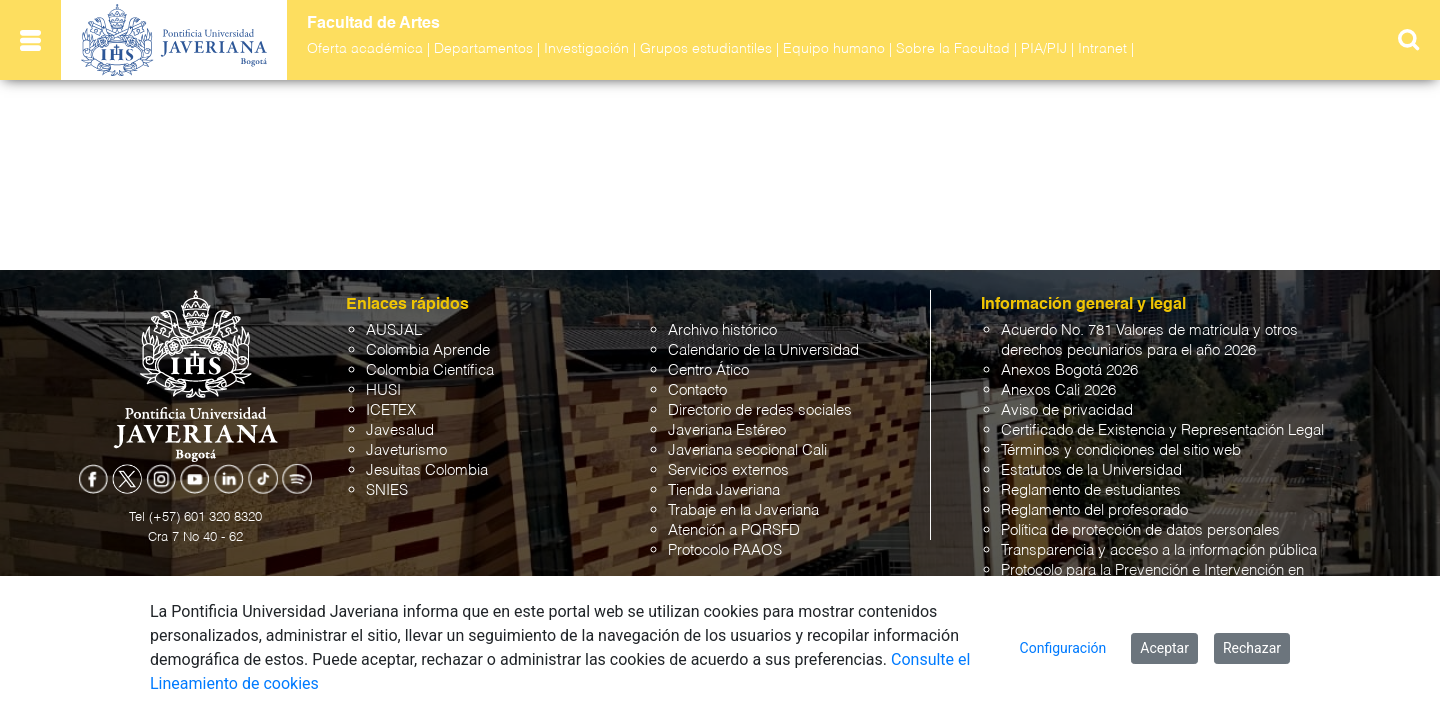  Describe the element at coordinates (1091, 470) in the screenshot. I see `Estatutos de la Universidad` at that location.